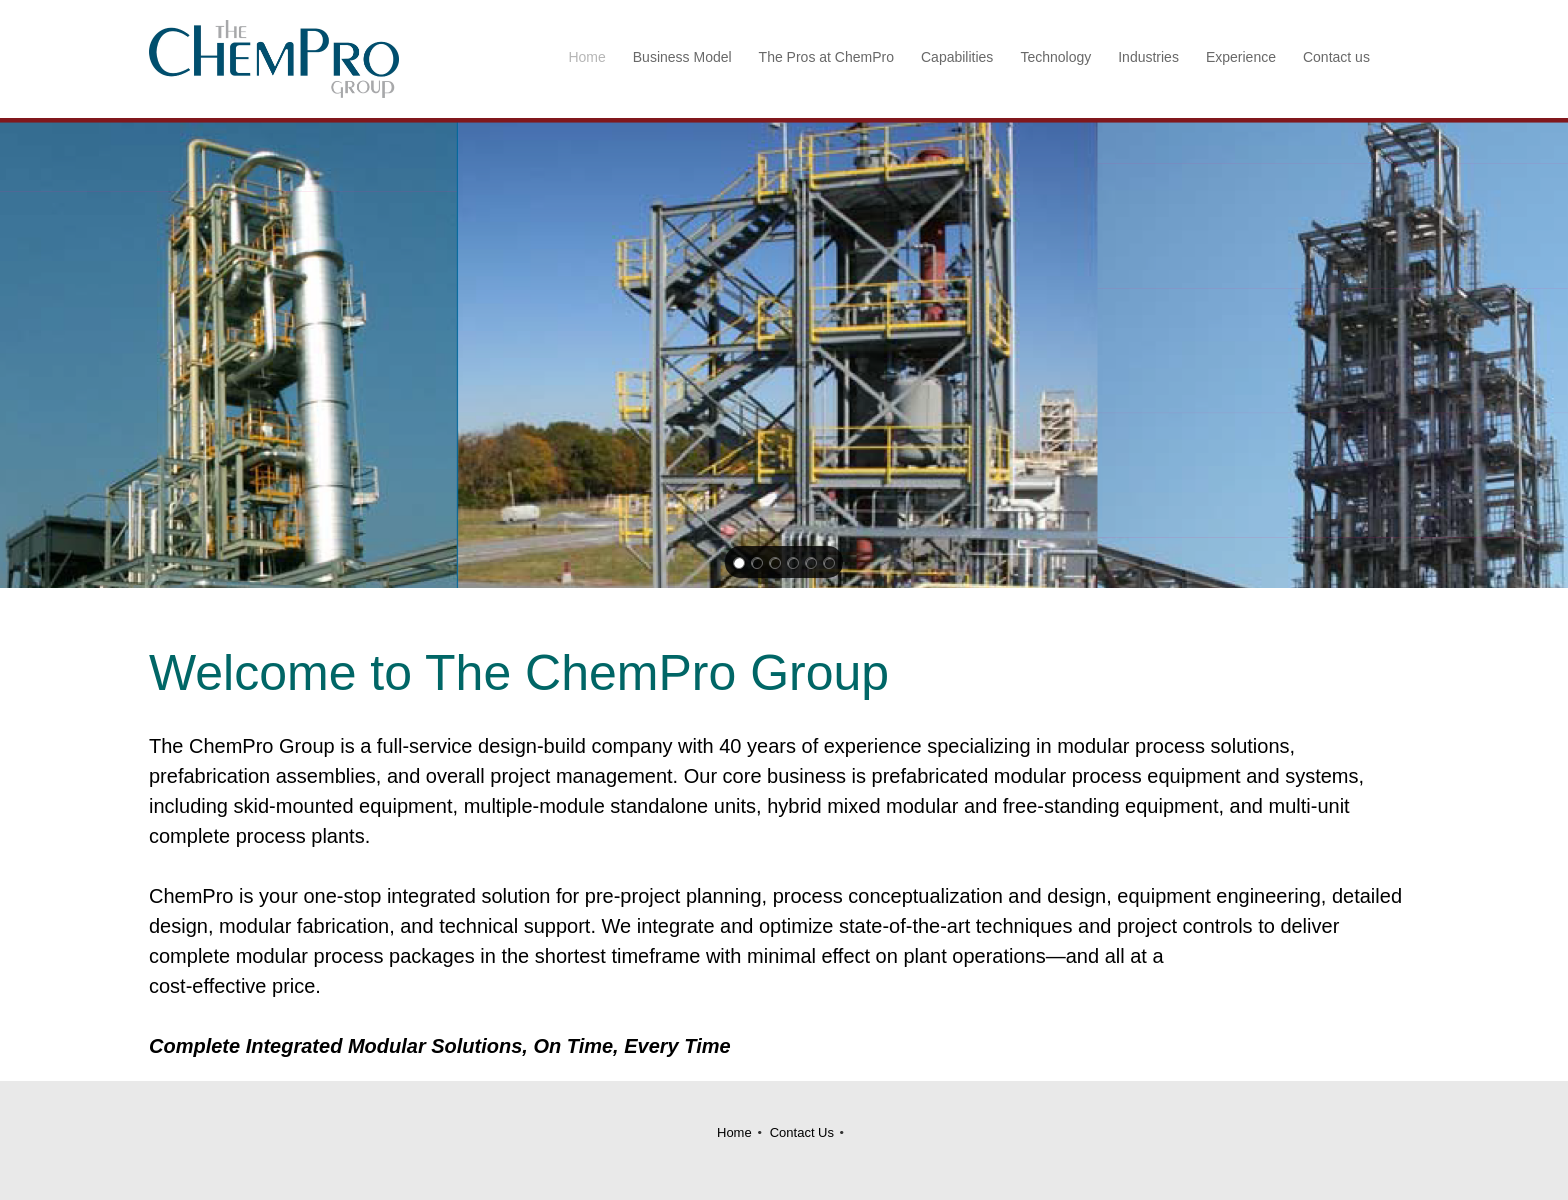  What do you see at coordinates (274, 59) in the screenshot?
I see `[Site Title]` at bounding box center [274, 59].